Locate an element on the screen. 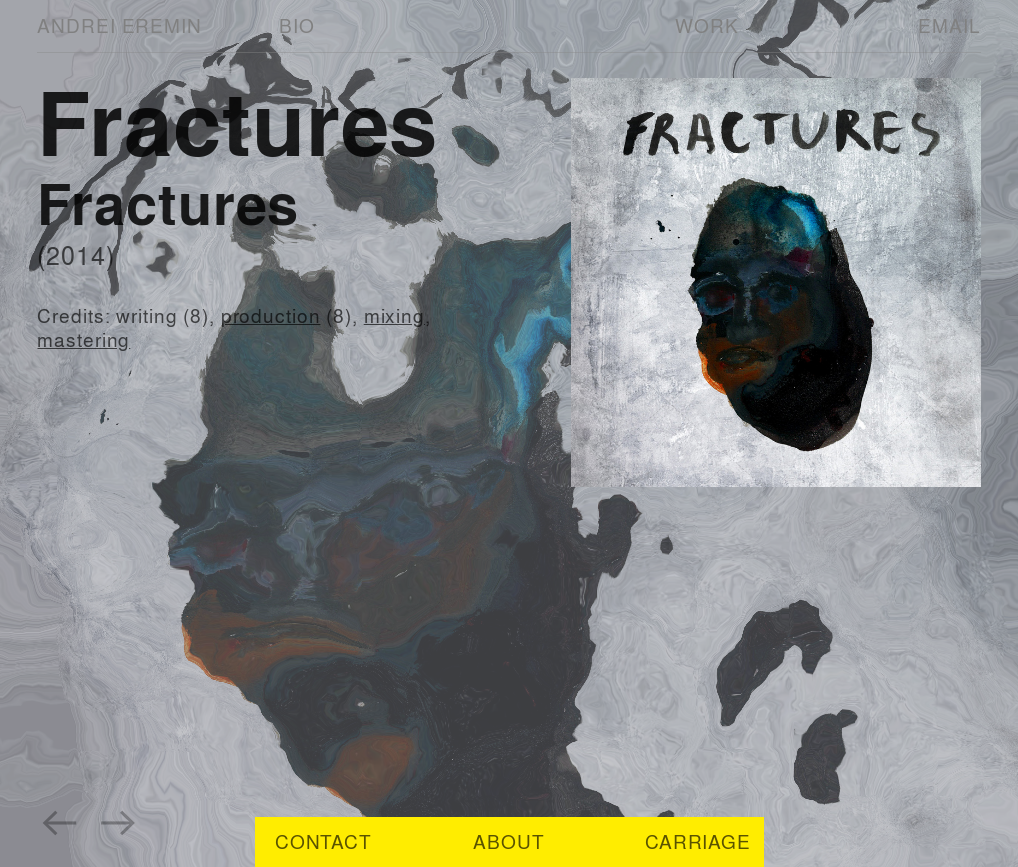 This screenshot has width=1018, height=867. BIO is located at coordinates (297, 25).